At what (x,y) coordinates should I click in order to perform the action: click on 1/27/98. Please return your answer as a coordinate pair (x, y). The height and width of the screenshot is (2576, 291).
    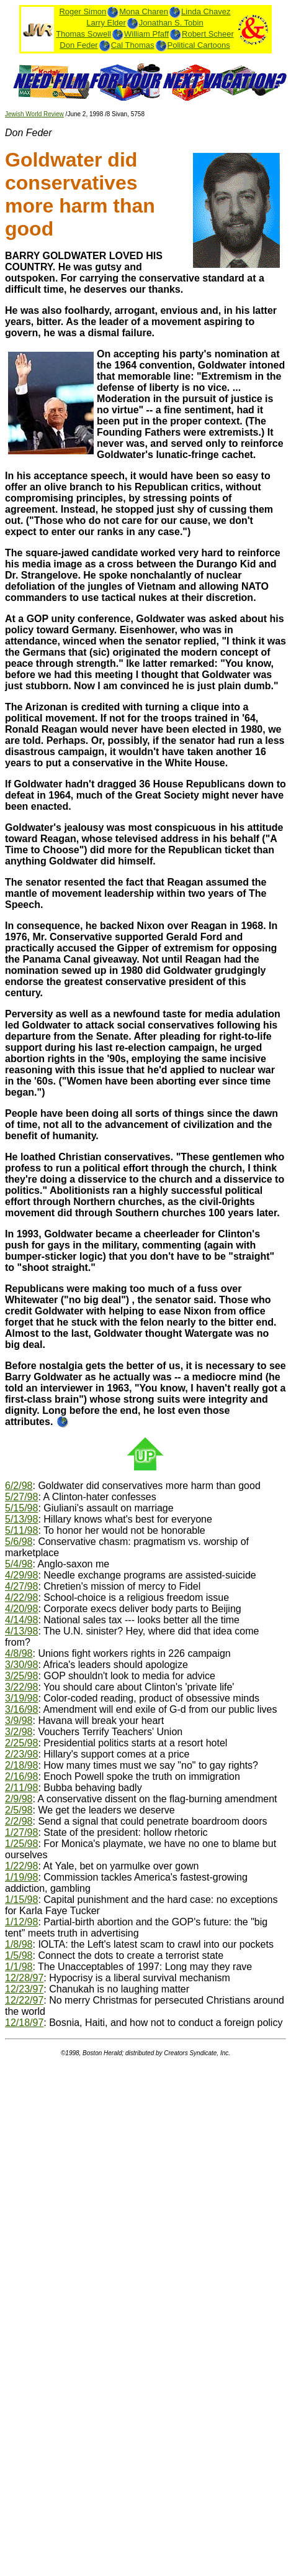
    Looking at the image, I should click on (21, 1832).